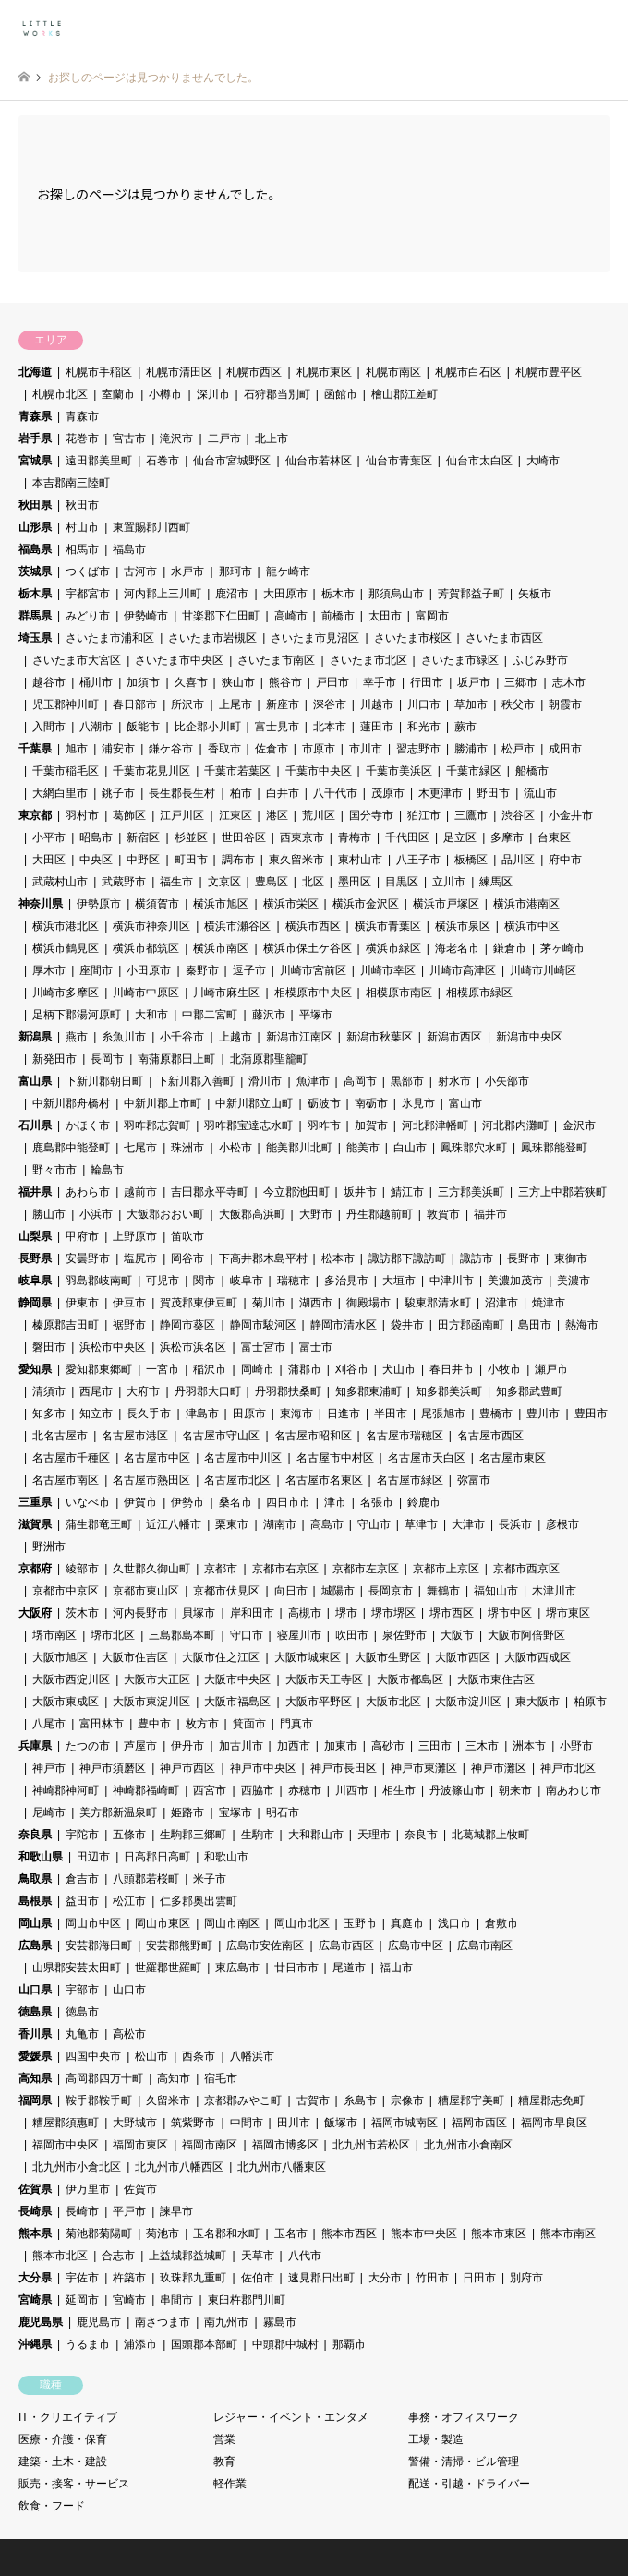  What do you see at coordinates (504, 638) in the screenshot?
I see `さいたま市西区` at bounding box center [504, 638].